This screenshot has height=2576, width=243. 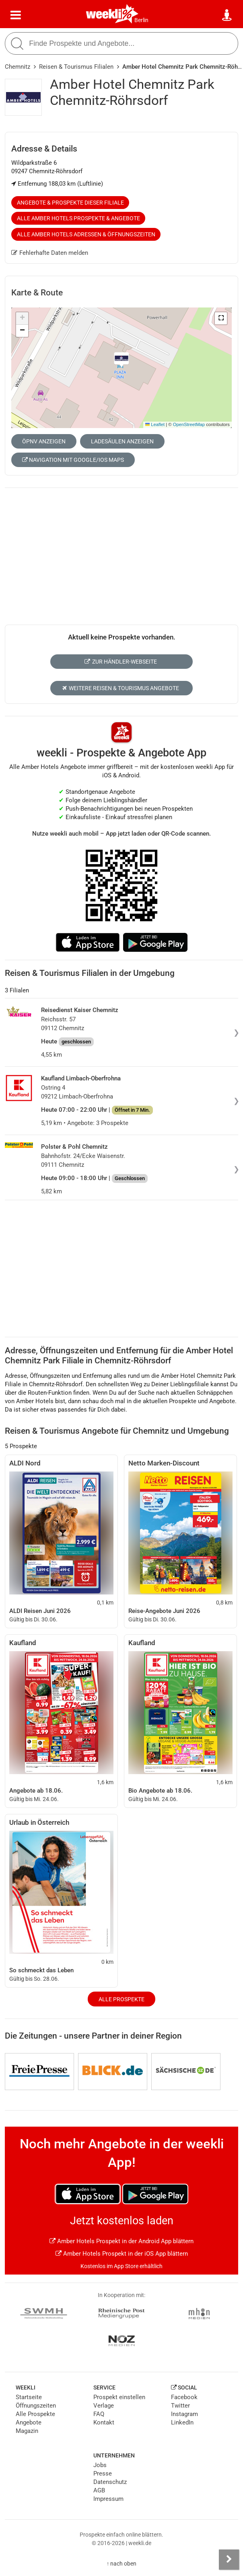 I want to click on Amber Hotels Prospekt in der Android App blättern, so click(x=121, y=2241).